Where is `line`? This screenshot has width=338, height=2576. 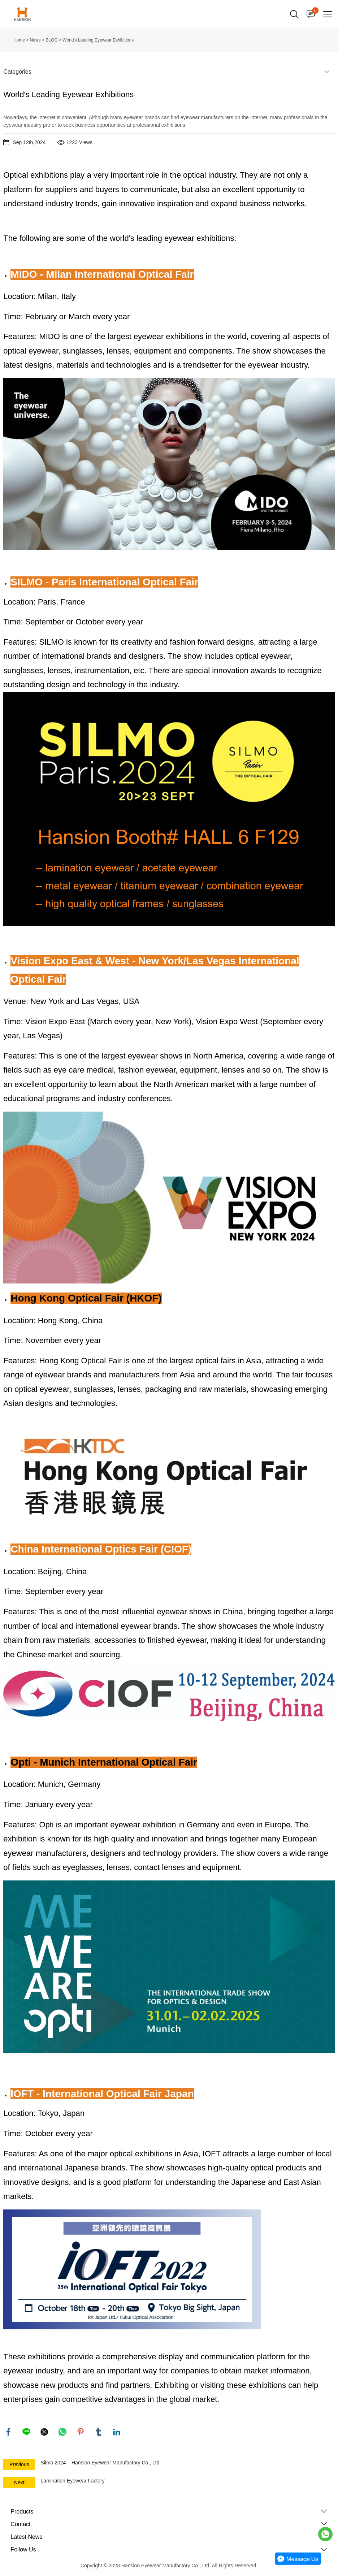
line is located at coordinates (26, 2432).